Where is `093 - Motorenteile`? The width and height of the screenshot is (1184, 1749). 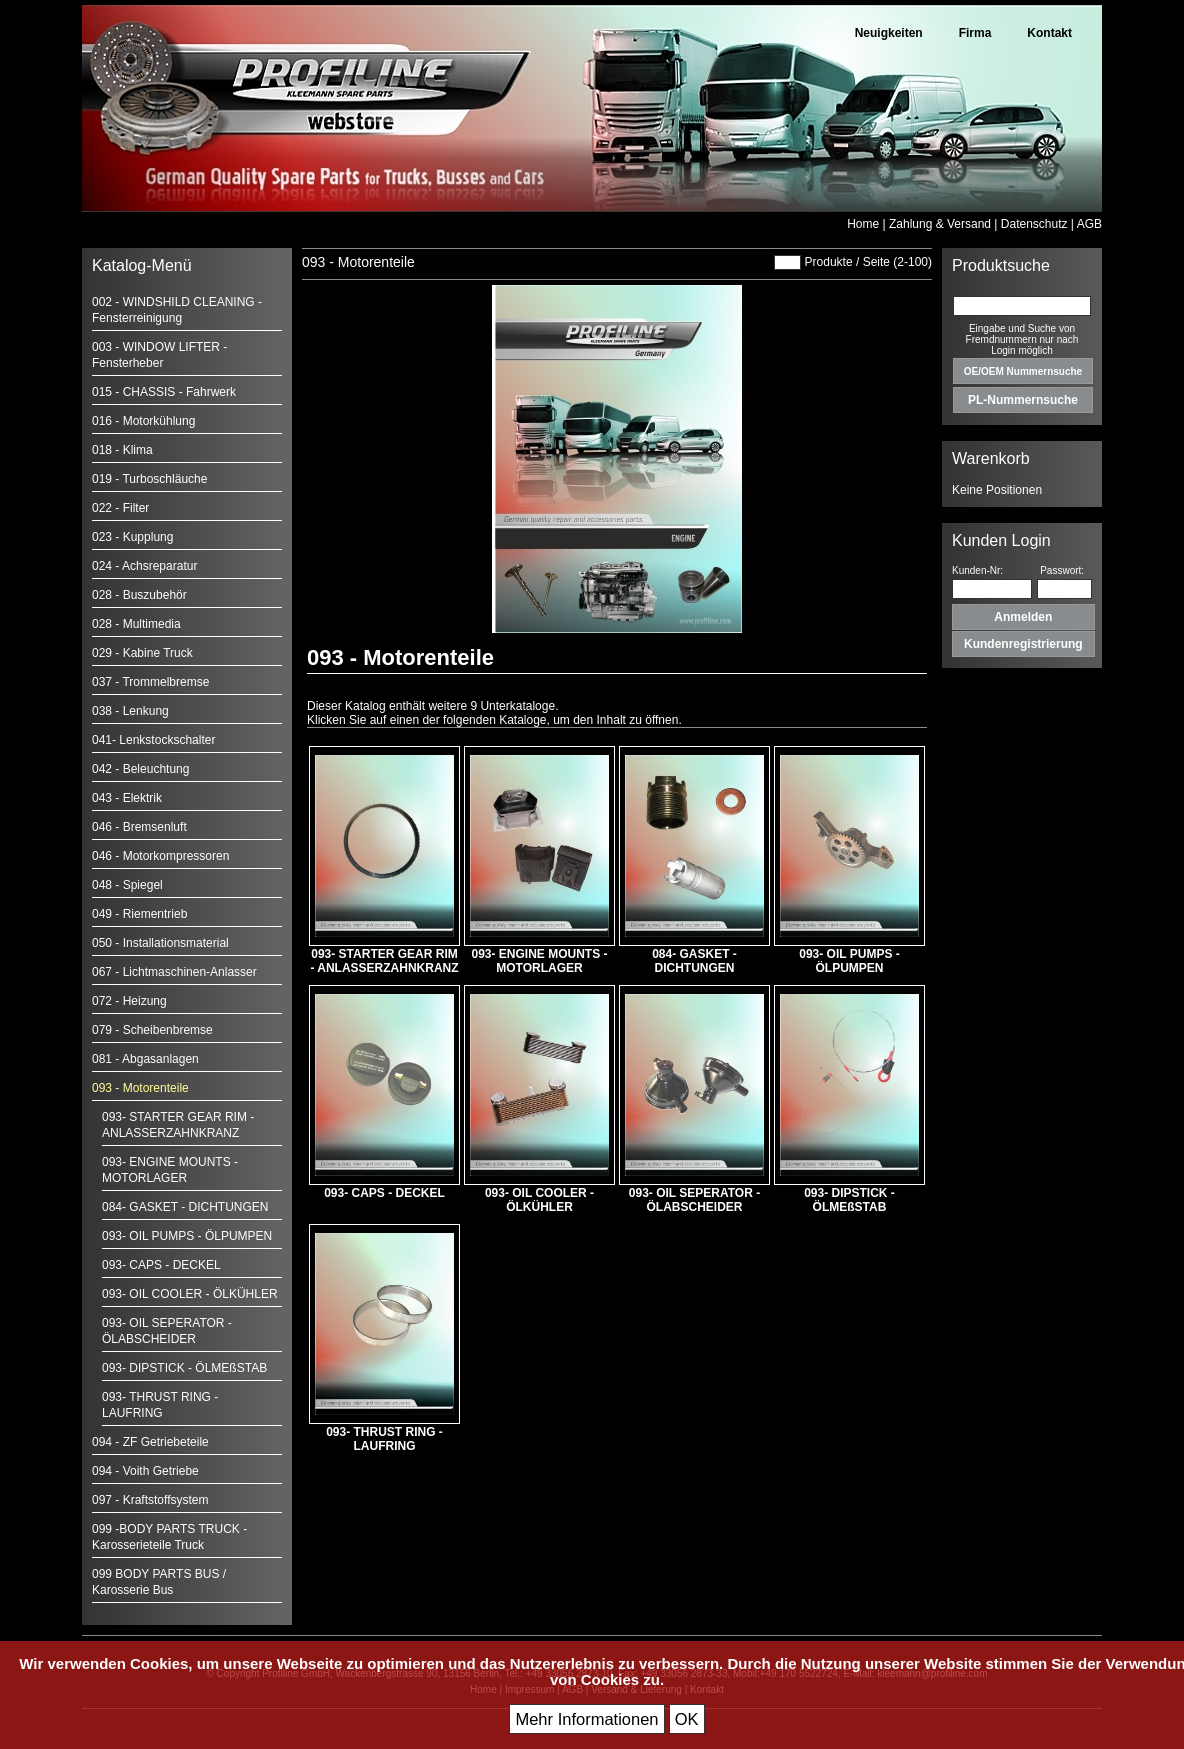
093 - Motorenteile is located at coordinates (140, 1088).